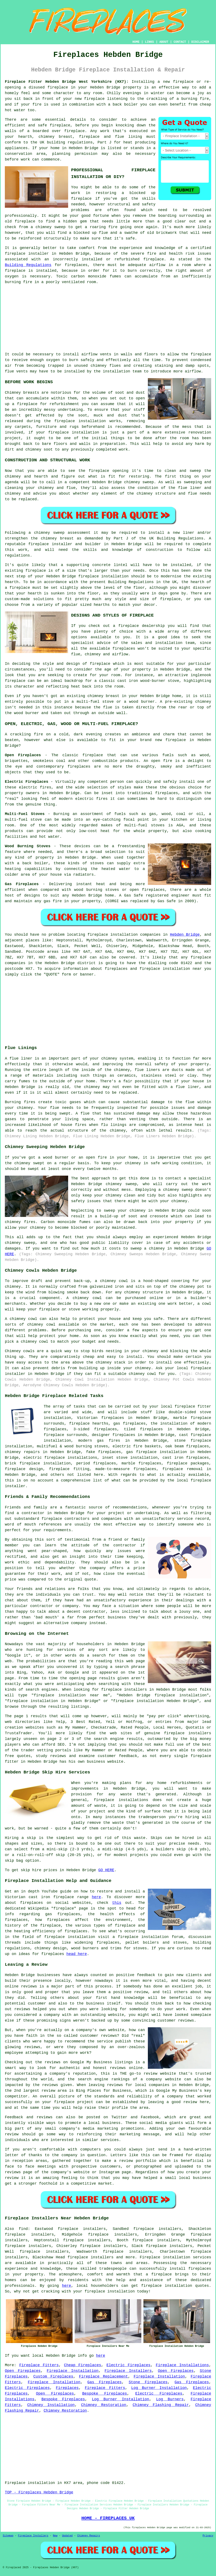 This screenshot has width=216, height=2576. Describe the element at coordinates (104, 2393) in the screenshot. I see `Bespoke Fireplaces` at that location.